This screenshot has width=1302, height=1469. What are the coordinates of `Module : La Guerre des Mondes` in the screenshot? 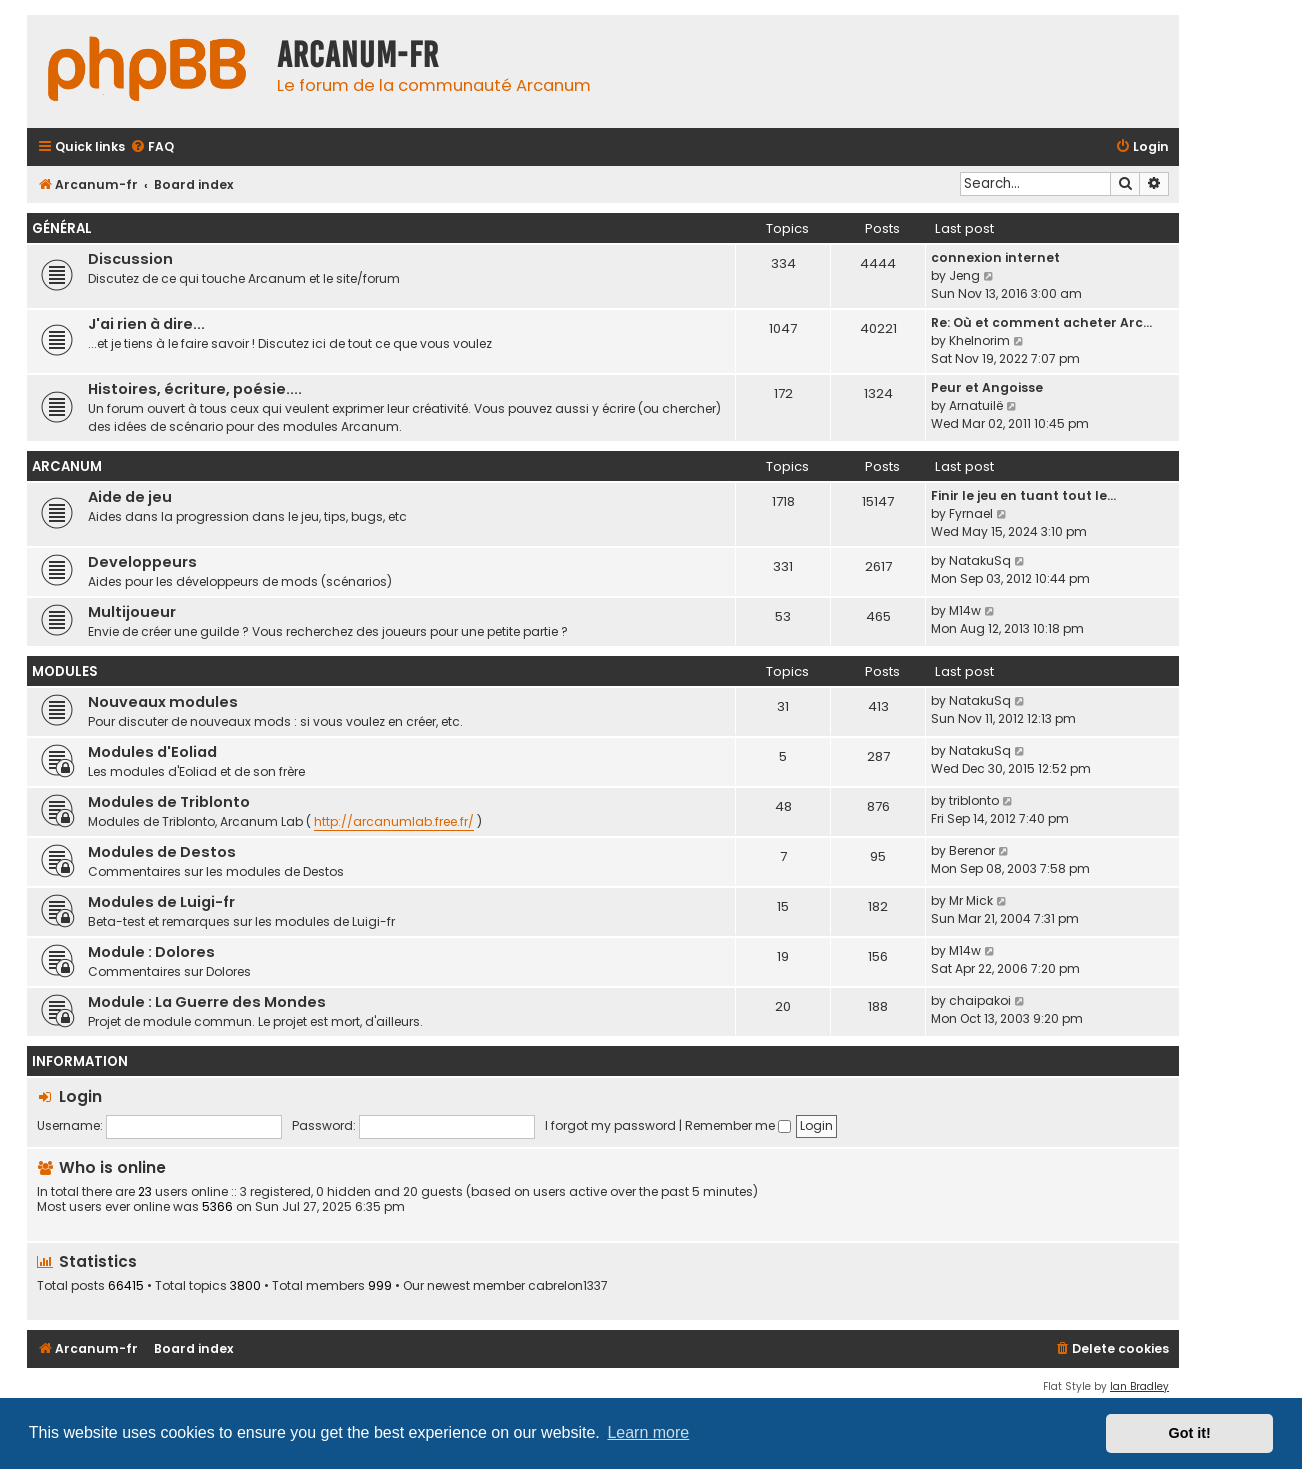 It's located at (207, 1002).